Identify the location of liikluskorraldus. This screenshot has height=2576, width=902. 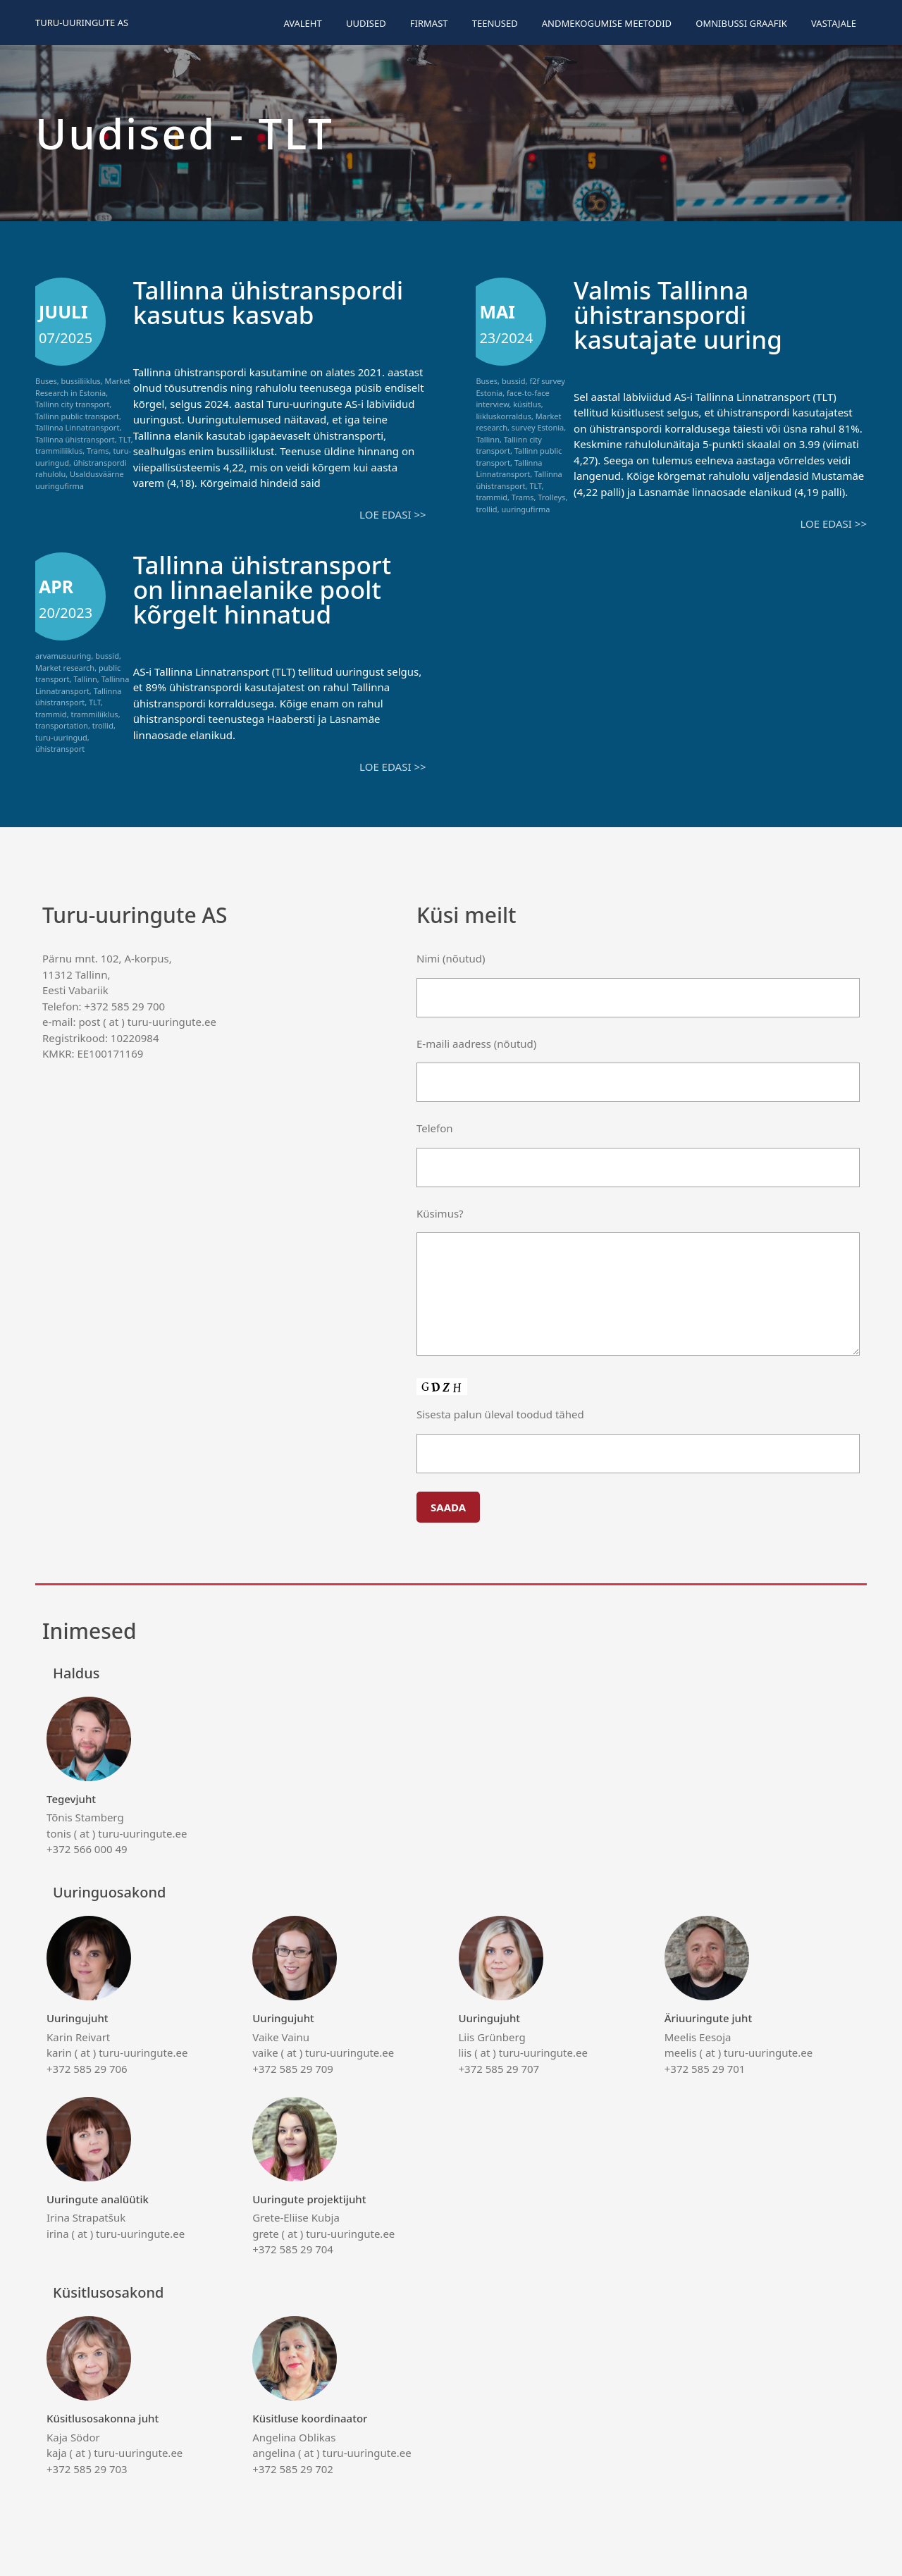
(503, 416).